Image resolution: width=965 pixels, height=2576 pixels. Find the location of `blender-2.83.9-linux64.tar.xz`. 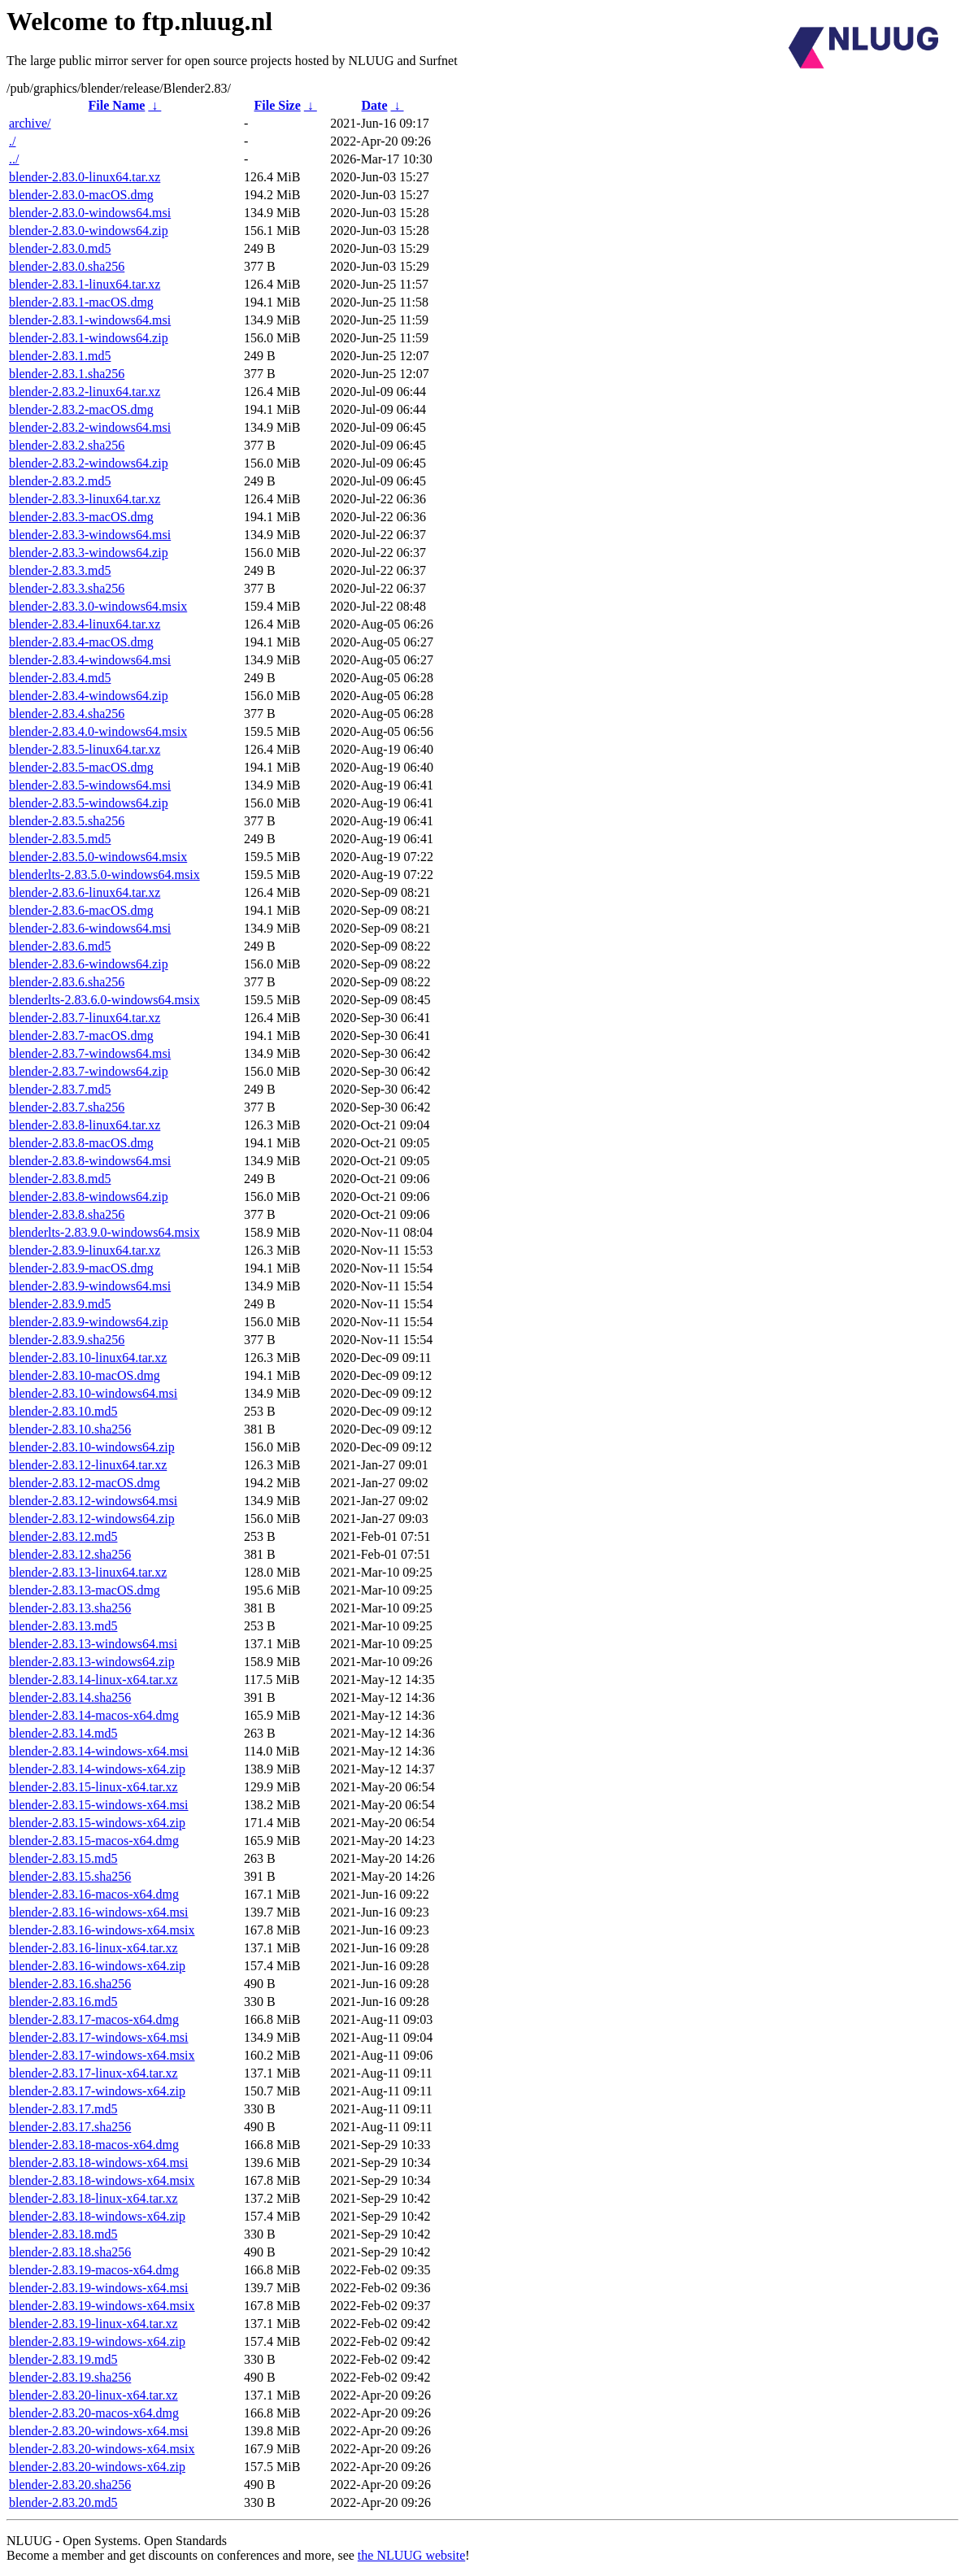

blender-2.83.9-linux64.tar.xz is located at coordinates (84, 1250).